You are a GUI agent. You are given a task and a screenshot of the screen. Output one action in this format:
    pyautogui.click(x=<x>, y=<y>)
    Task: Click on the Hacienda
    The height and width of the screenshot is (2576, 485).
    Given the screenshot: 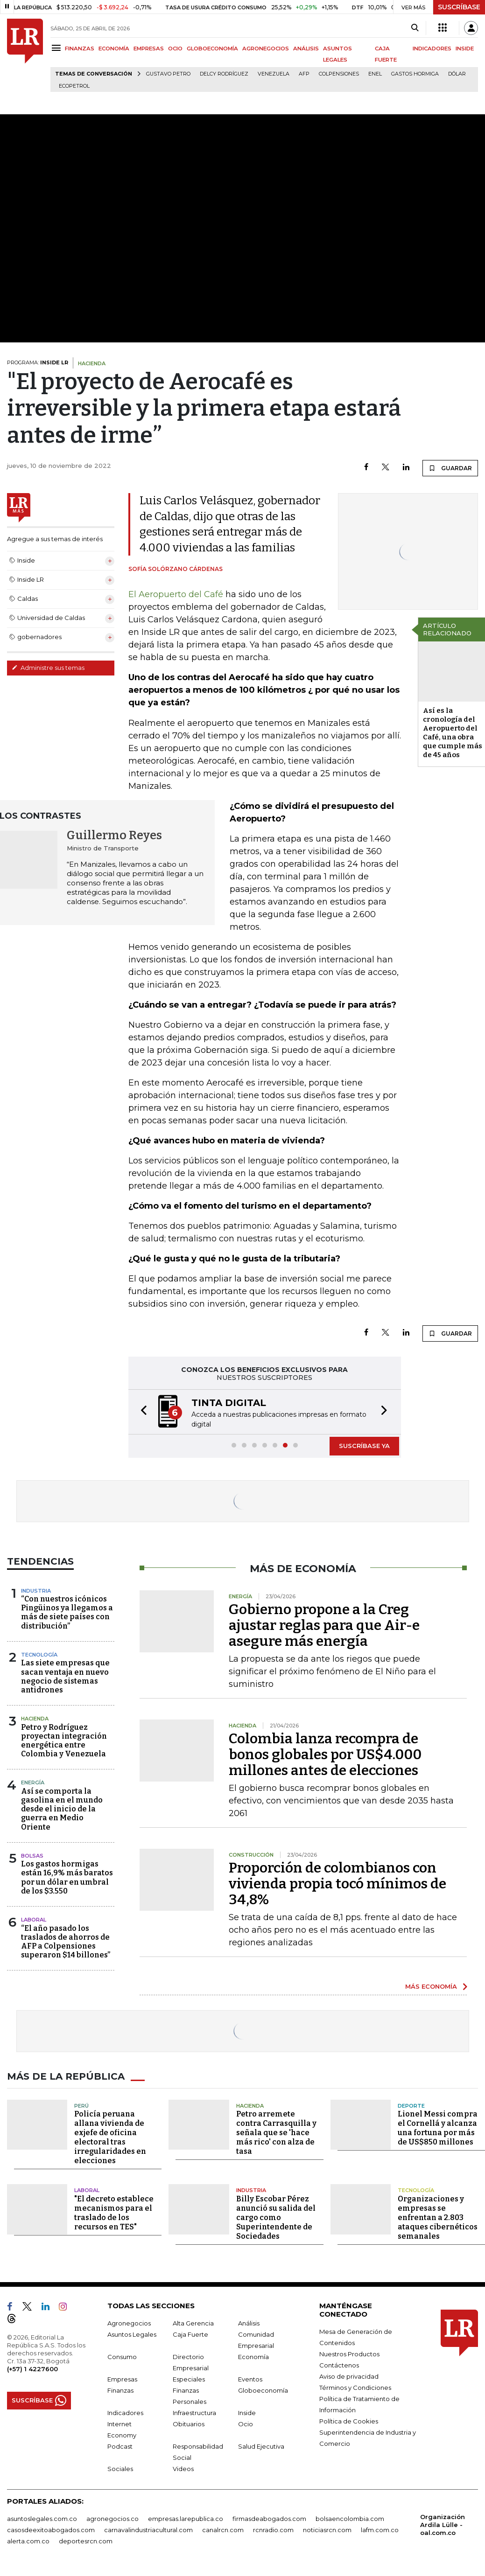 What is the action you would take?
    pyautogui.click(x=35, y=1718)
    